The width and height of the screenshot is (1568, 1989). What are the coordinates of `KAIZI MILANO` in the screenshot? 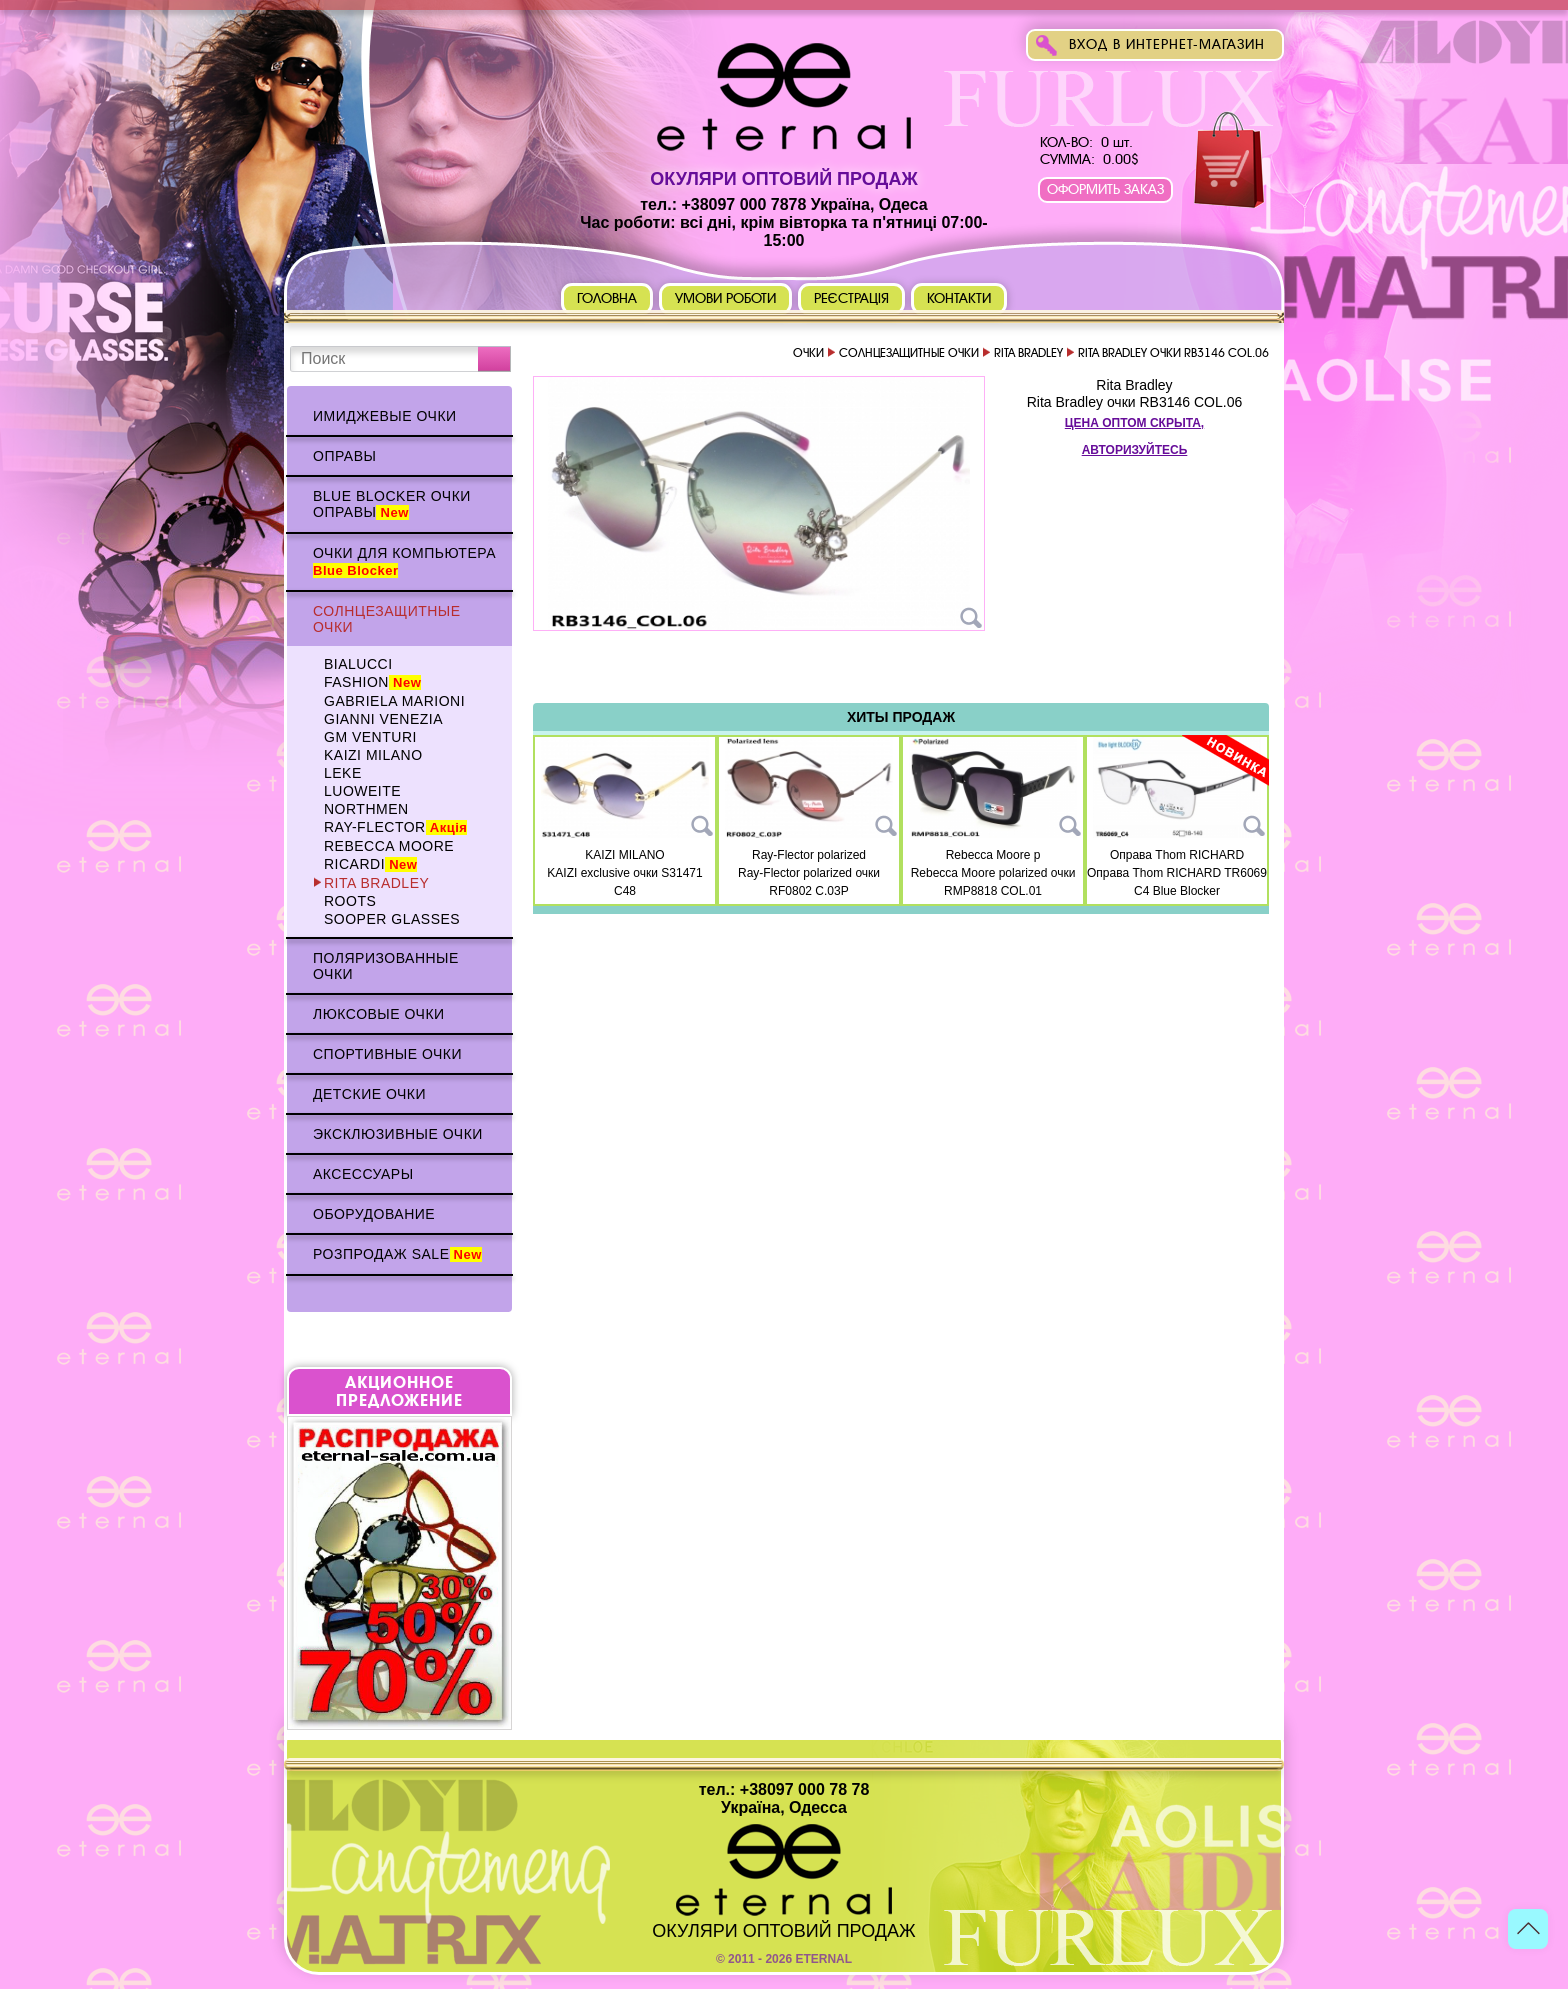 It's located at (373, 755).